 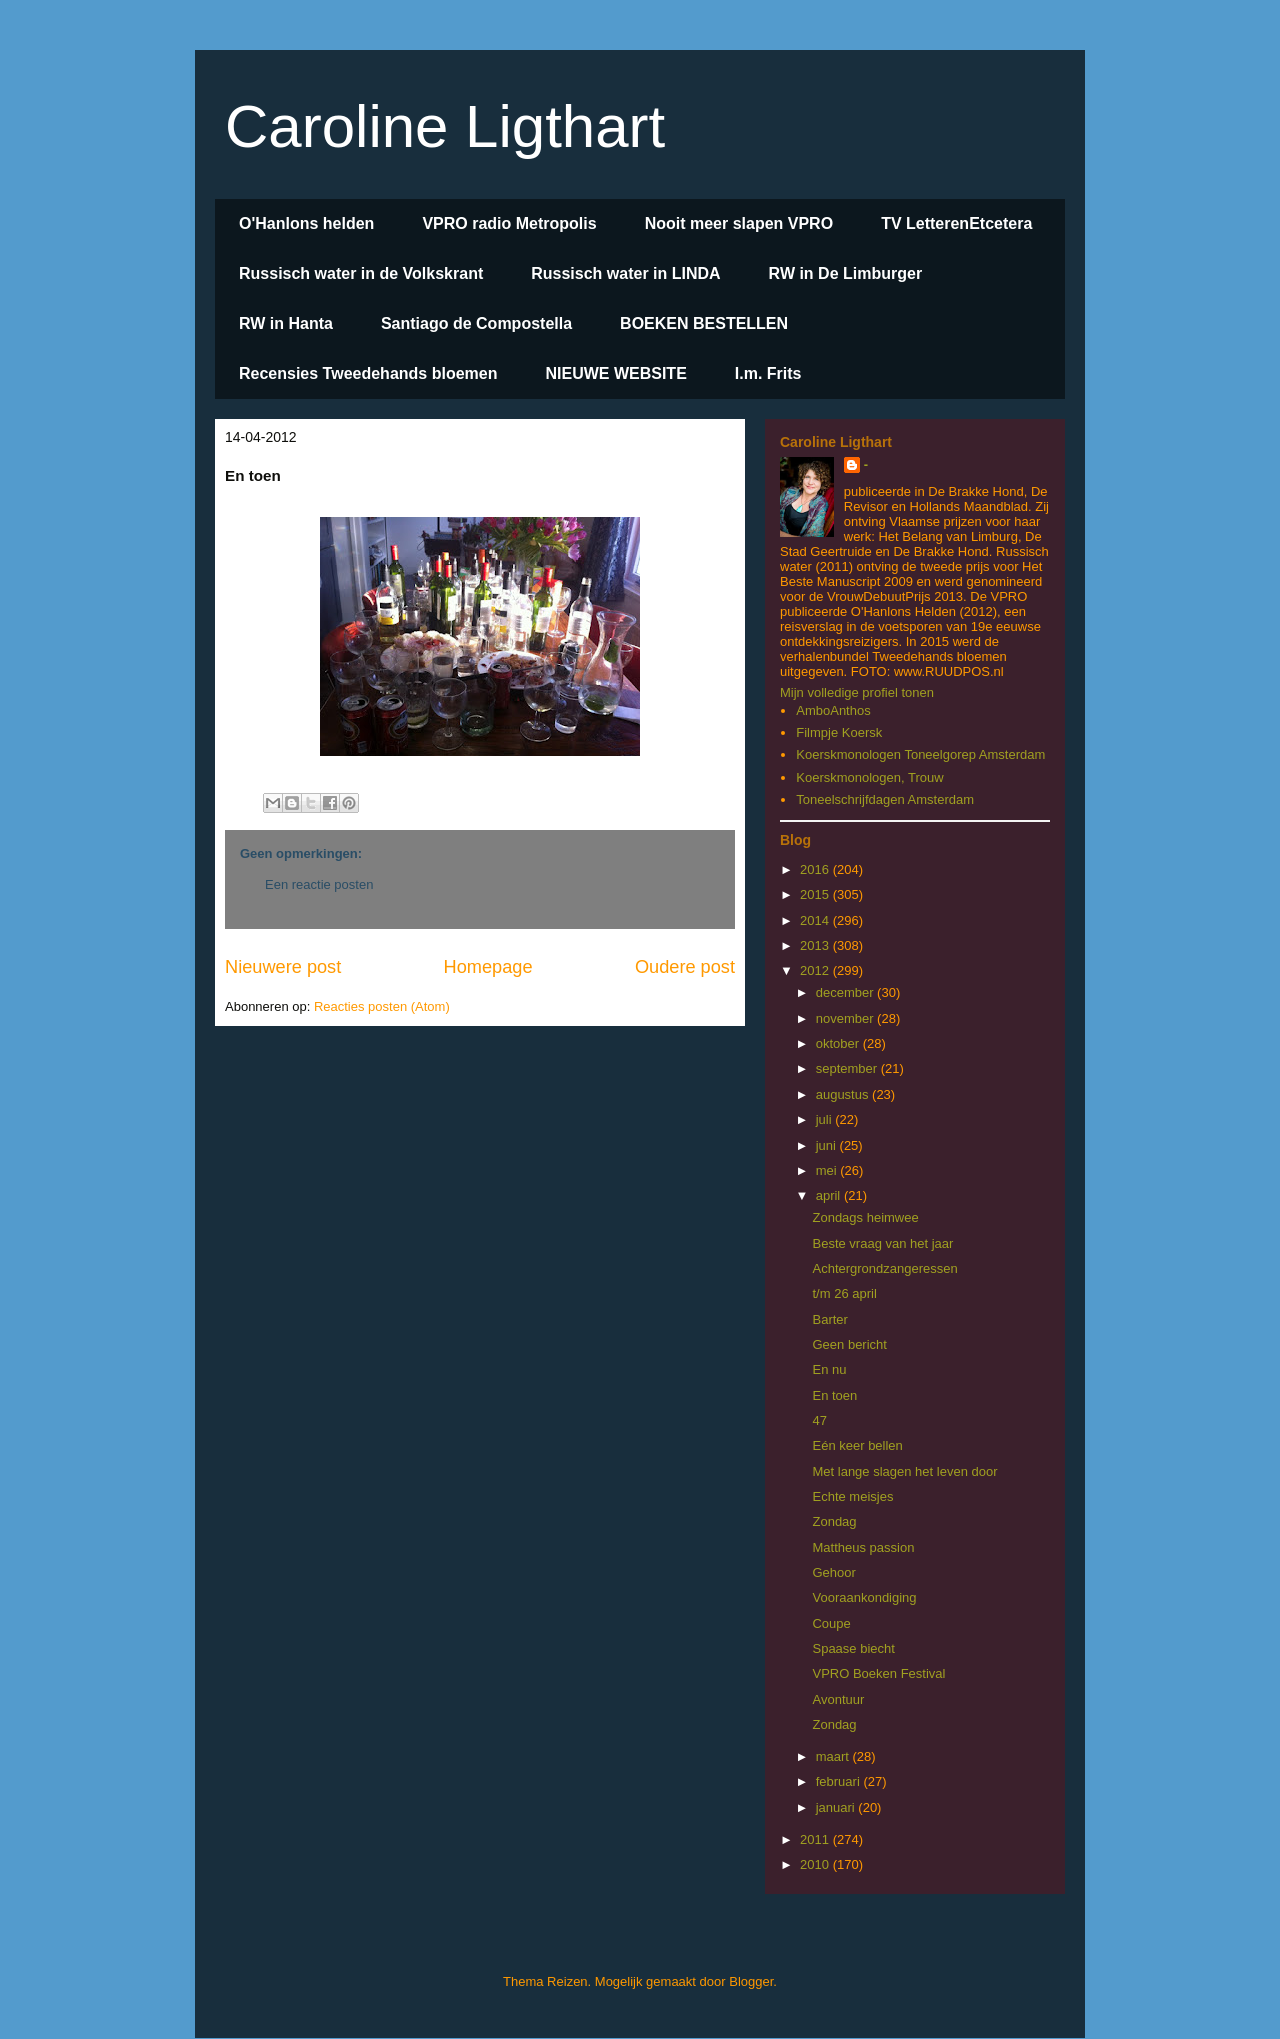 I want to click on t/m 26 april, so click(x=844, y=1293).